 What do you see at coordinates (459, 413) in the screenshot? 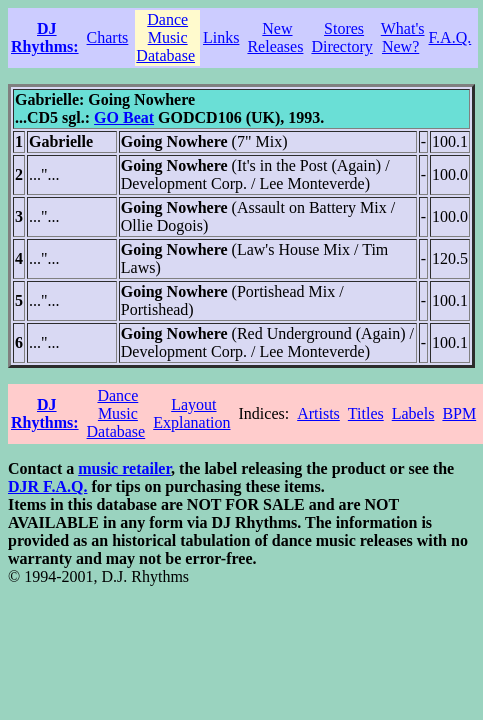
I see `BPM` at bounding box center [459, 413].